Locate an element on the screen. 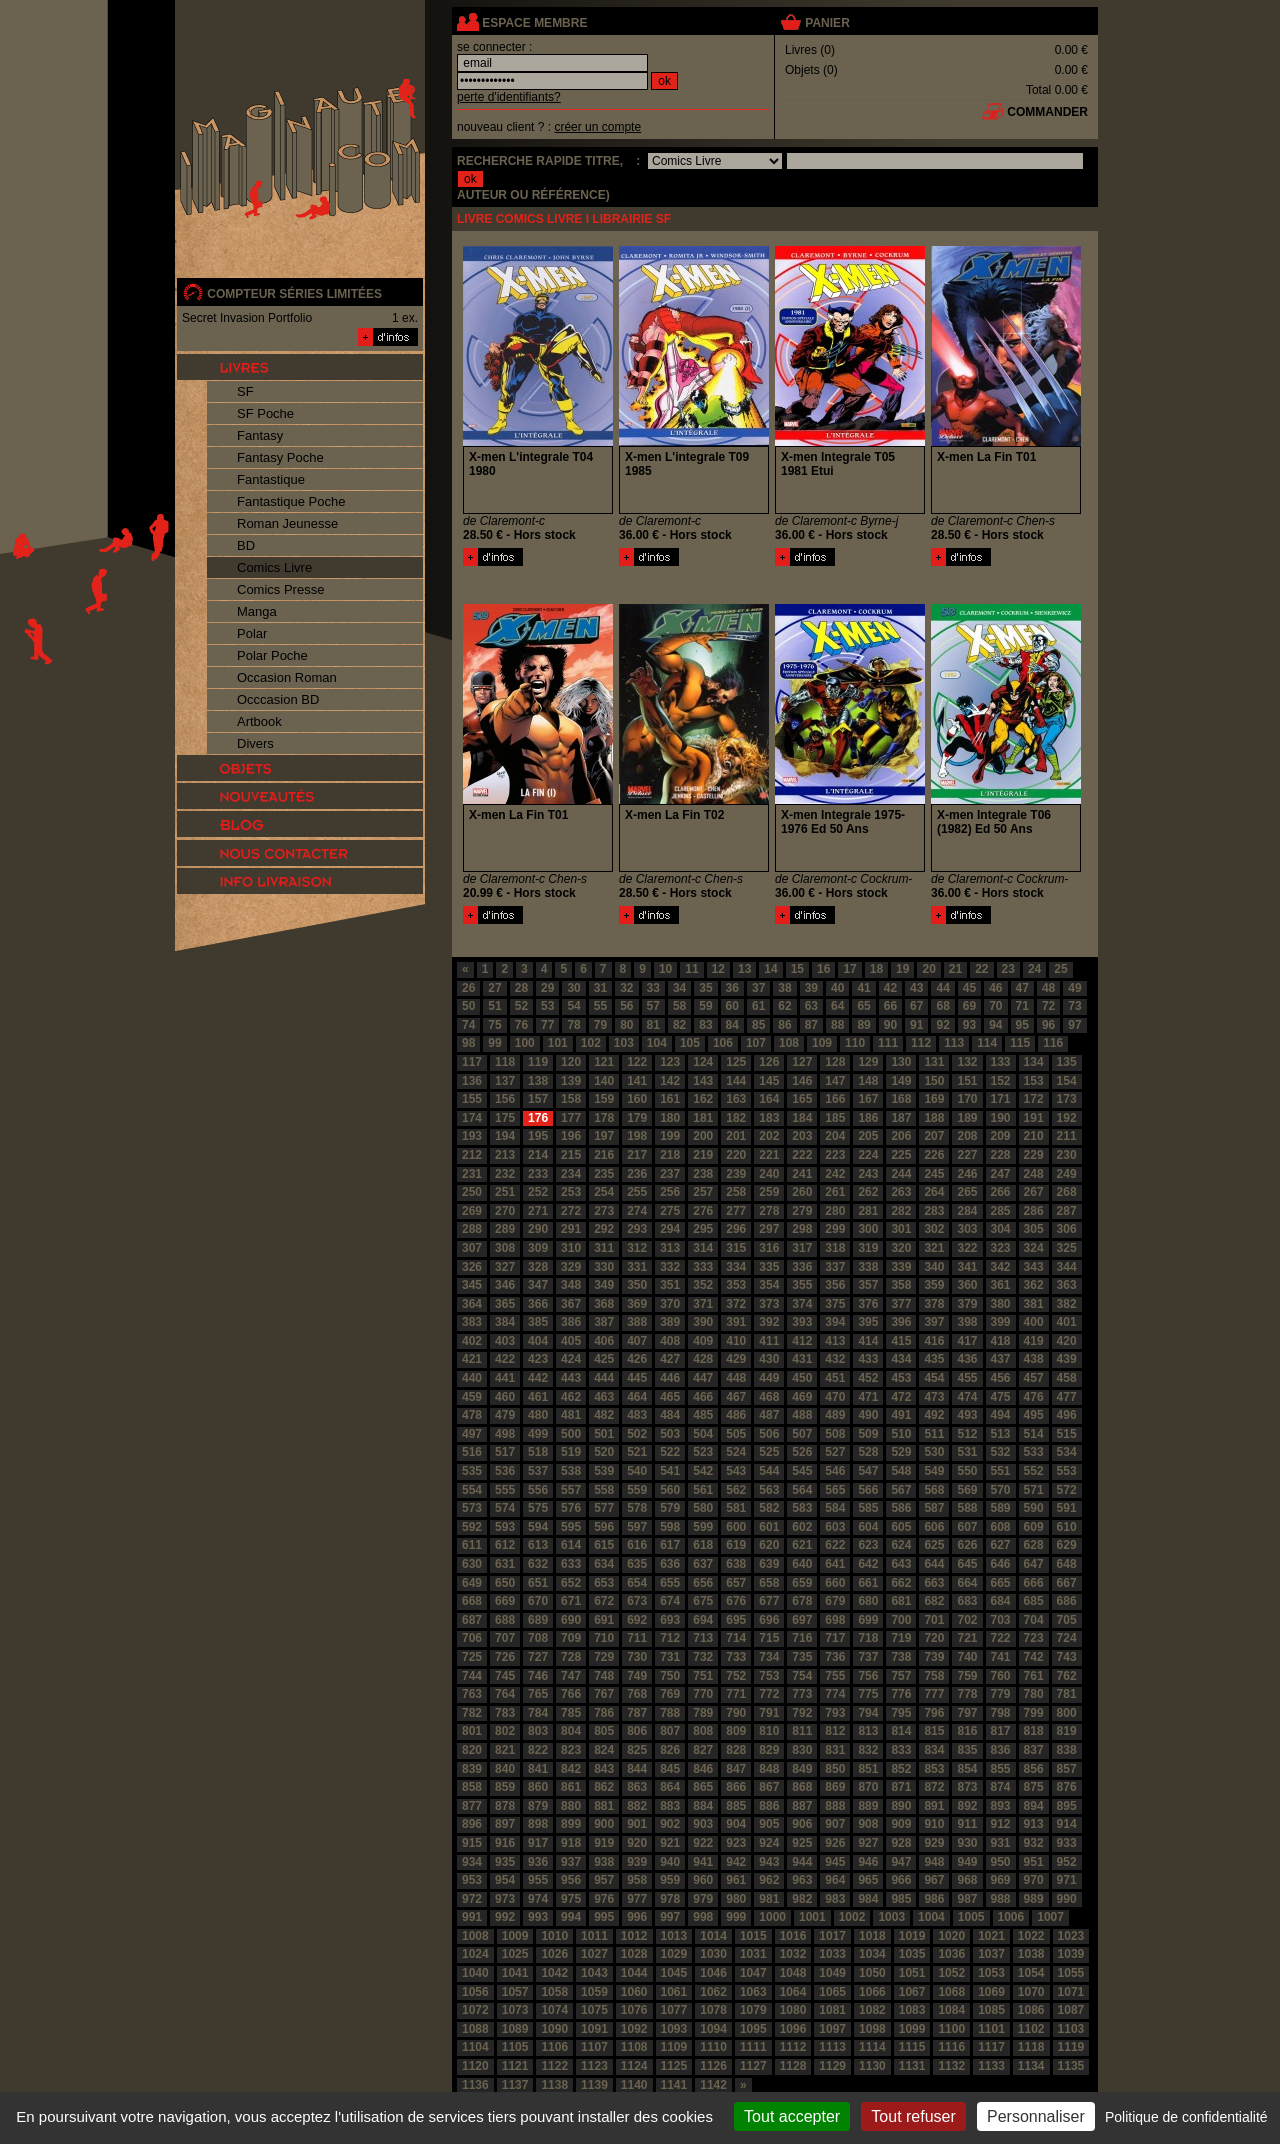  773 is located at coordinates (802, 1694).